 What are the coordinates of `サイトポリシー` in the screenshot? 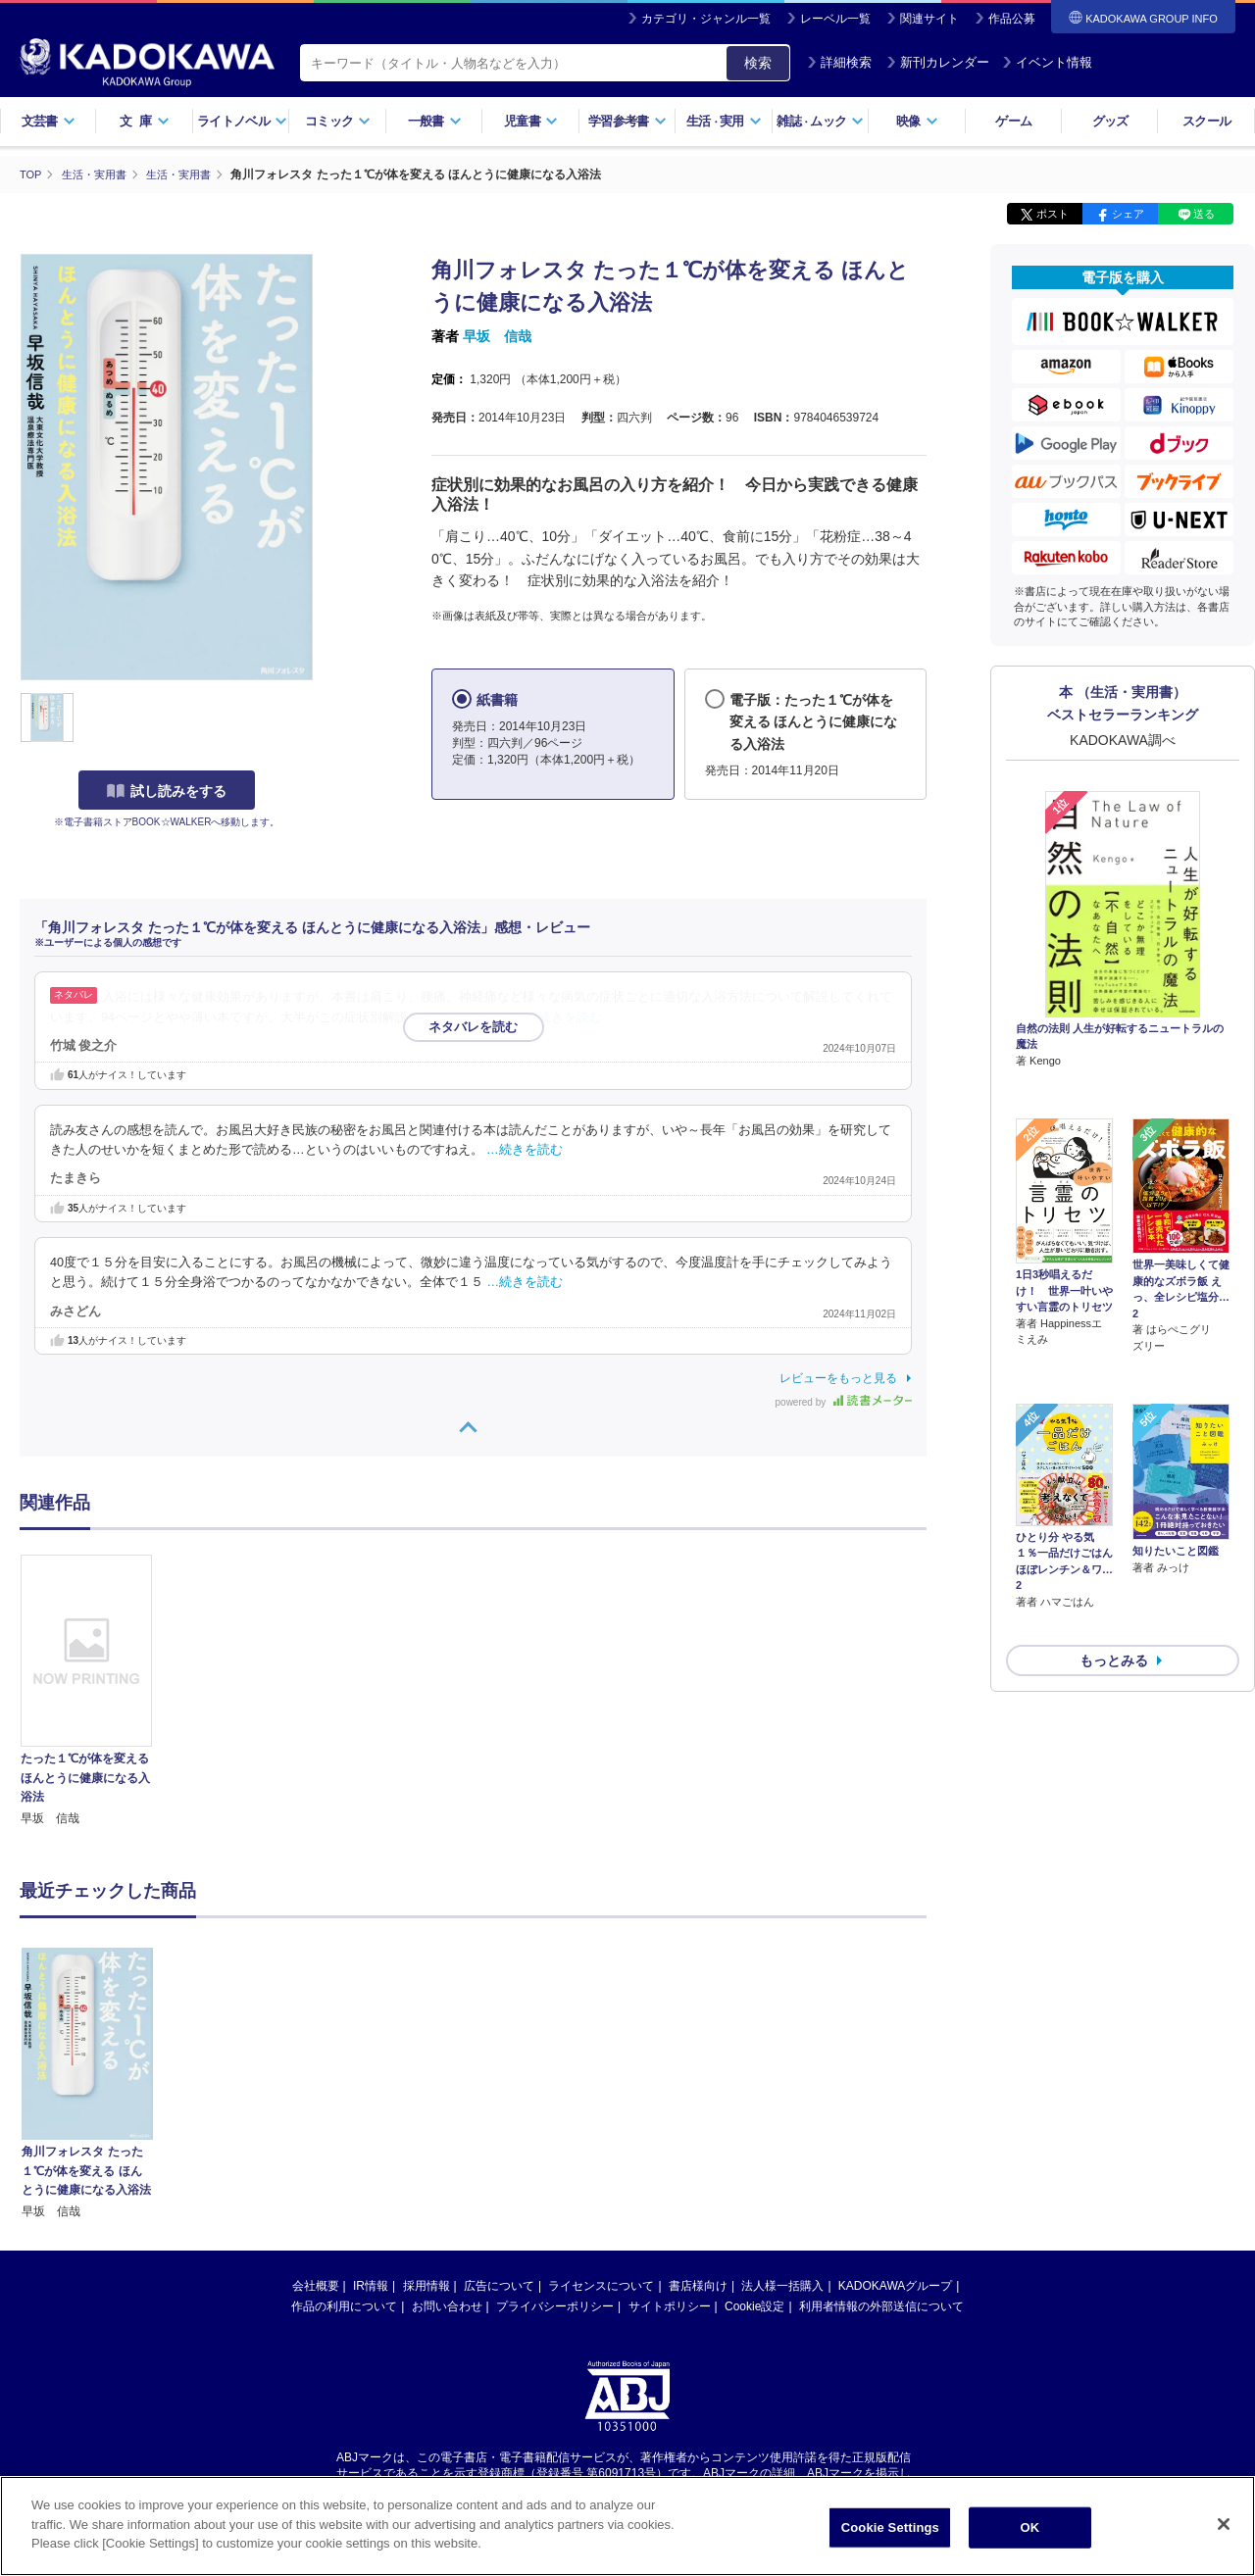 It's located at (669, 2305).